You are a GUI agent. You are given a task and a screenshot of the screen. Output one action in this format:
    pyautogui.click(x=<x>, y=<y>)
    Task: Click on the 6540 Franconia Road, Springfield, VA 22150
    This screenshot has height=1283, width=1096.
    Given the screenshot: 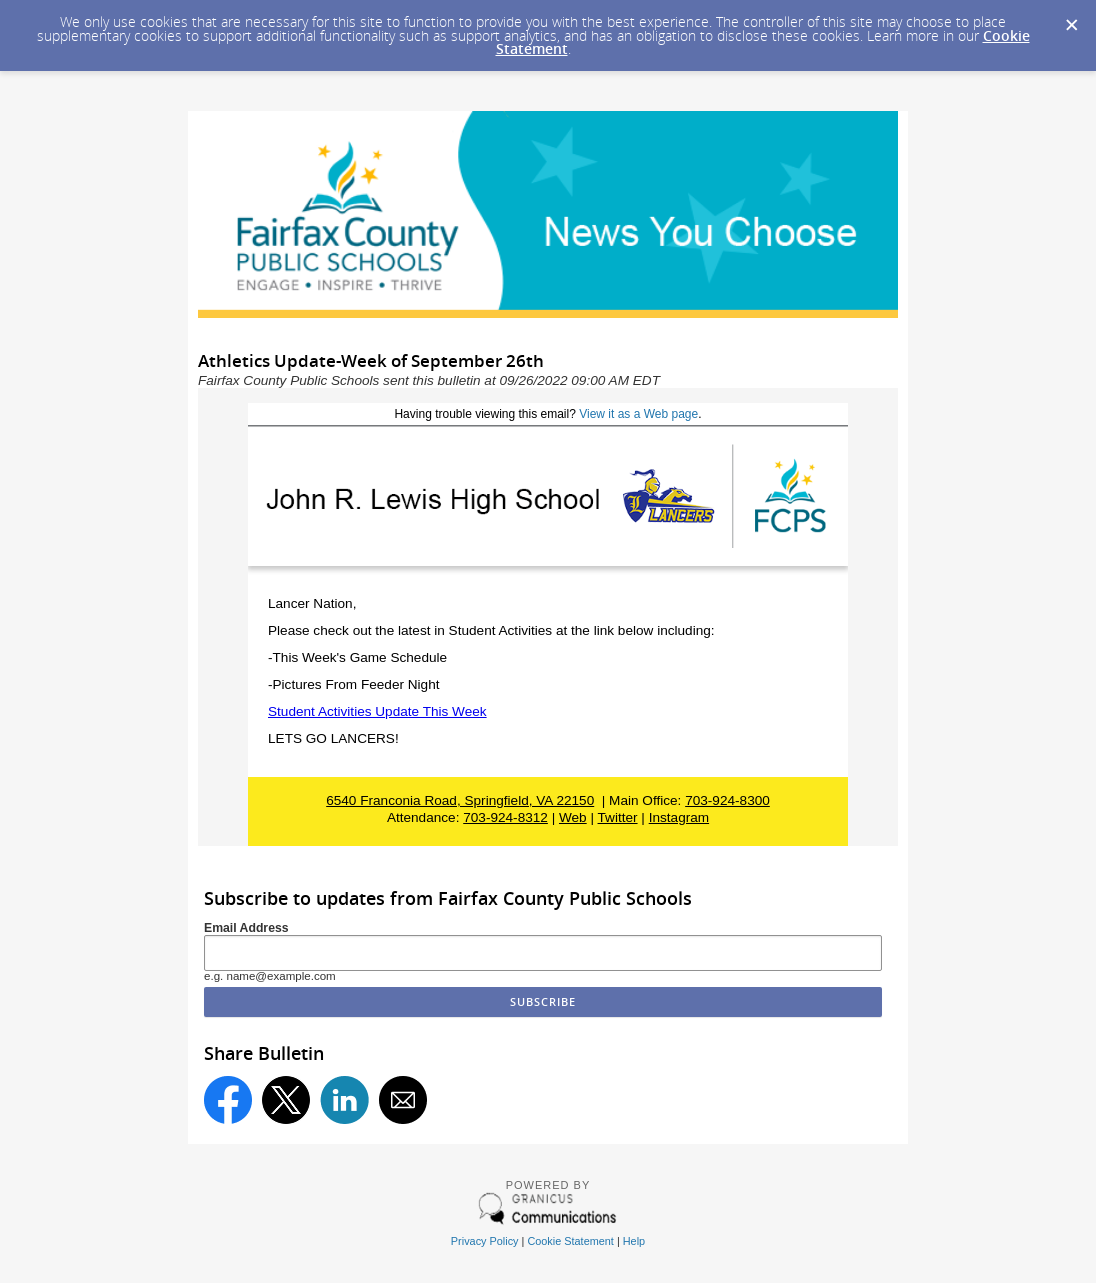 What is the action you would take?
    pyautogui.click(x=460, y=800)
    